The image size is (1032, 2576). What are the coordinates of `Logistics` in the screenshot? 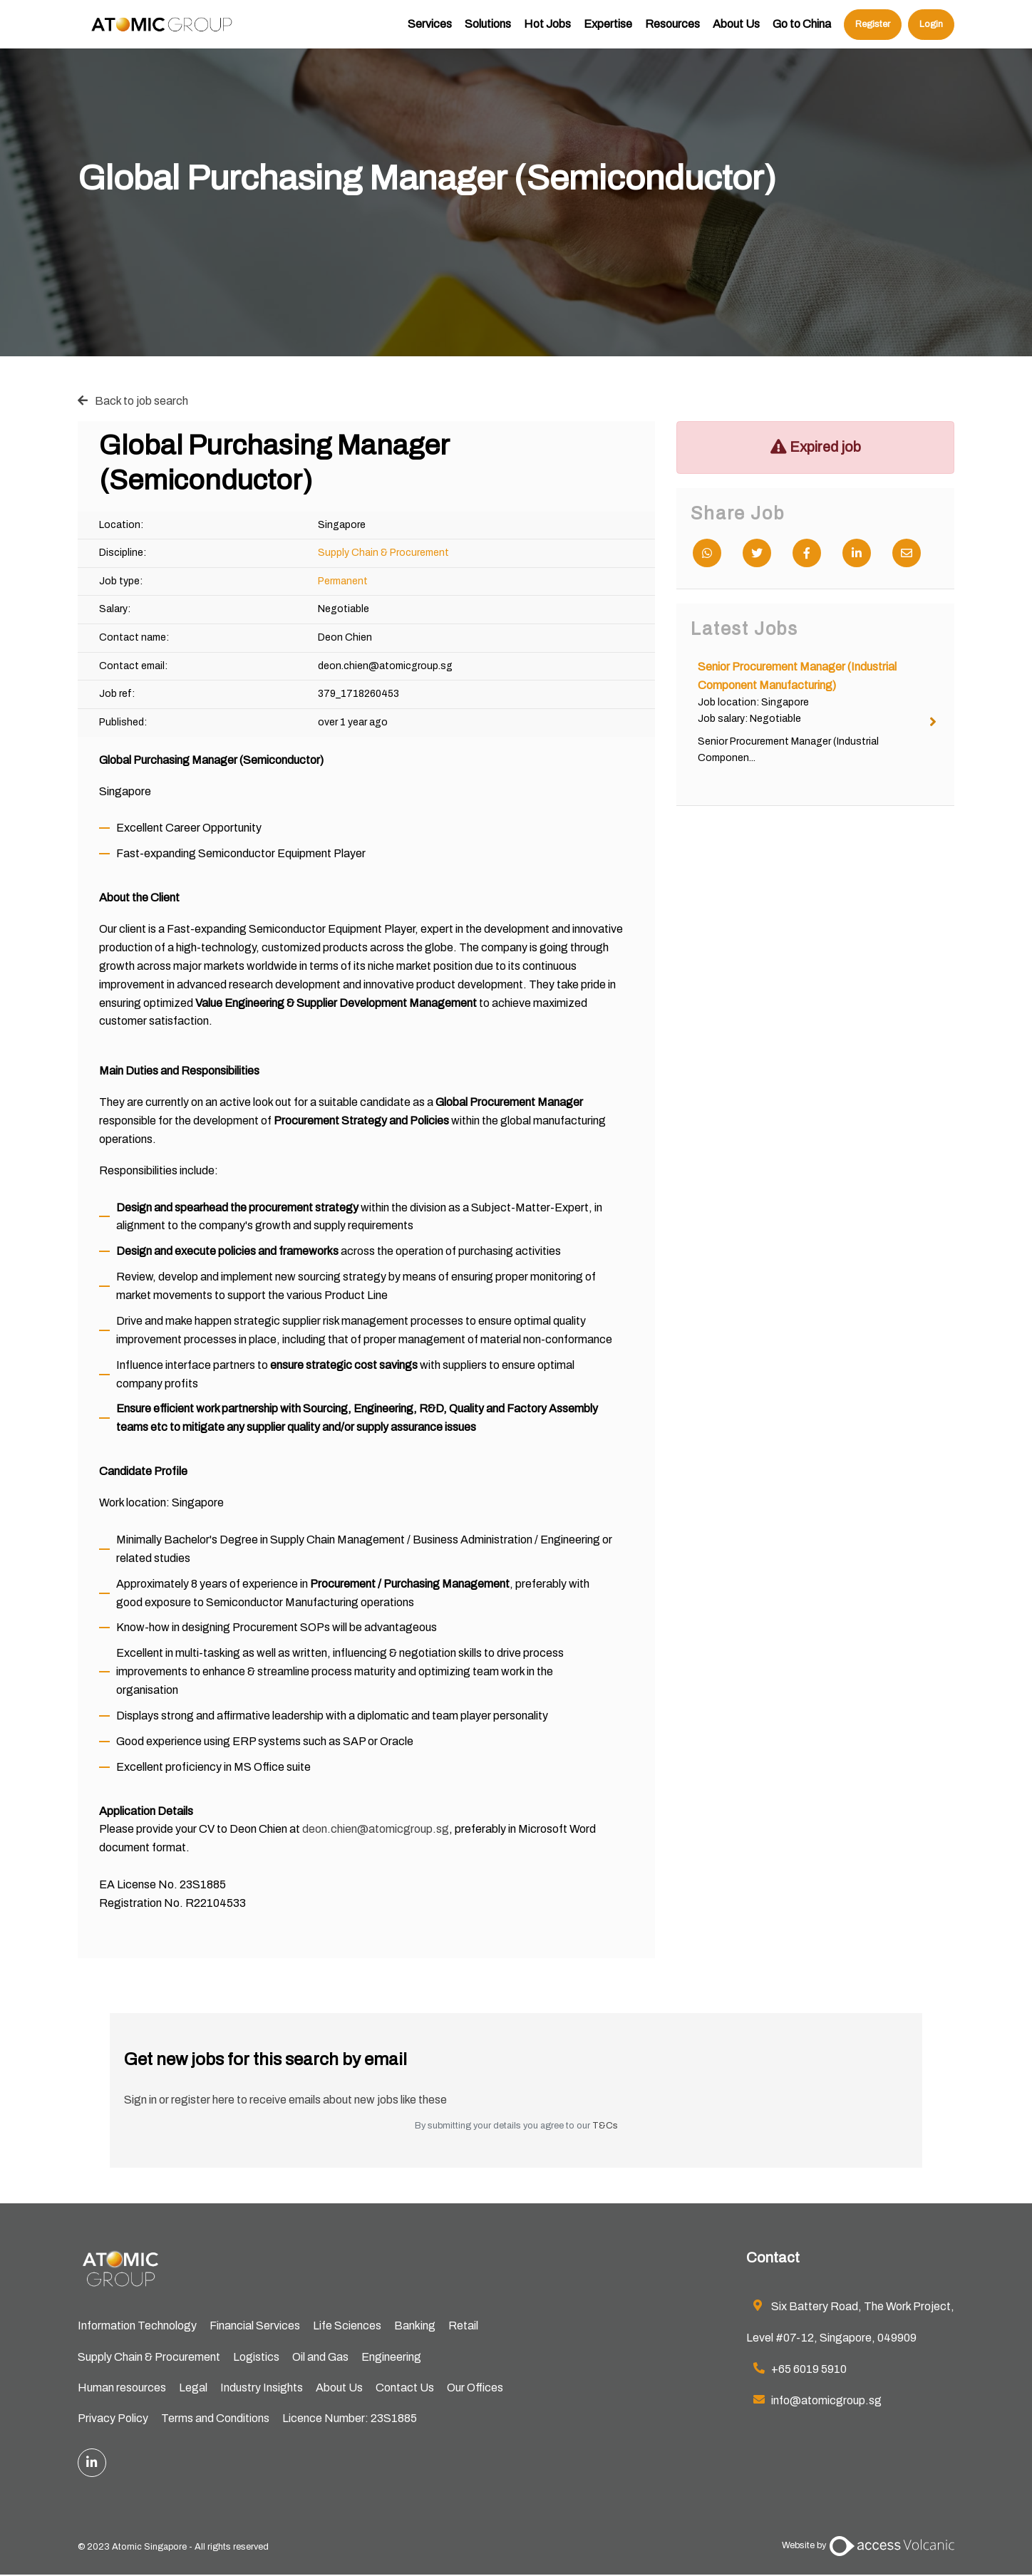 It's located at (256, 2357).